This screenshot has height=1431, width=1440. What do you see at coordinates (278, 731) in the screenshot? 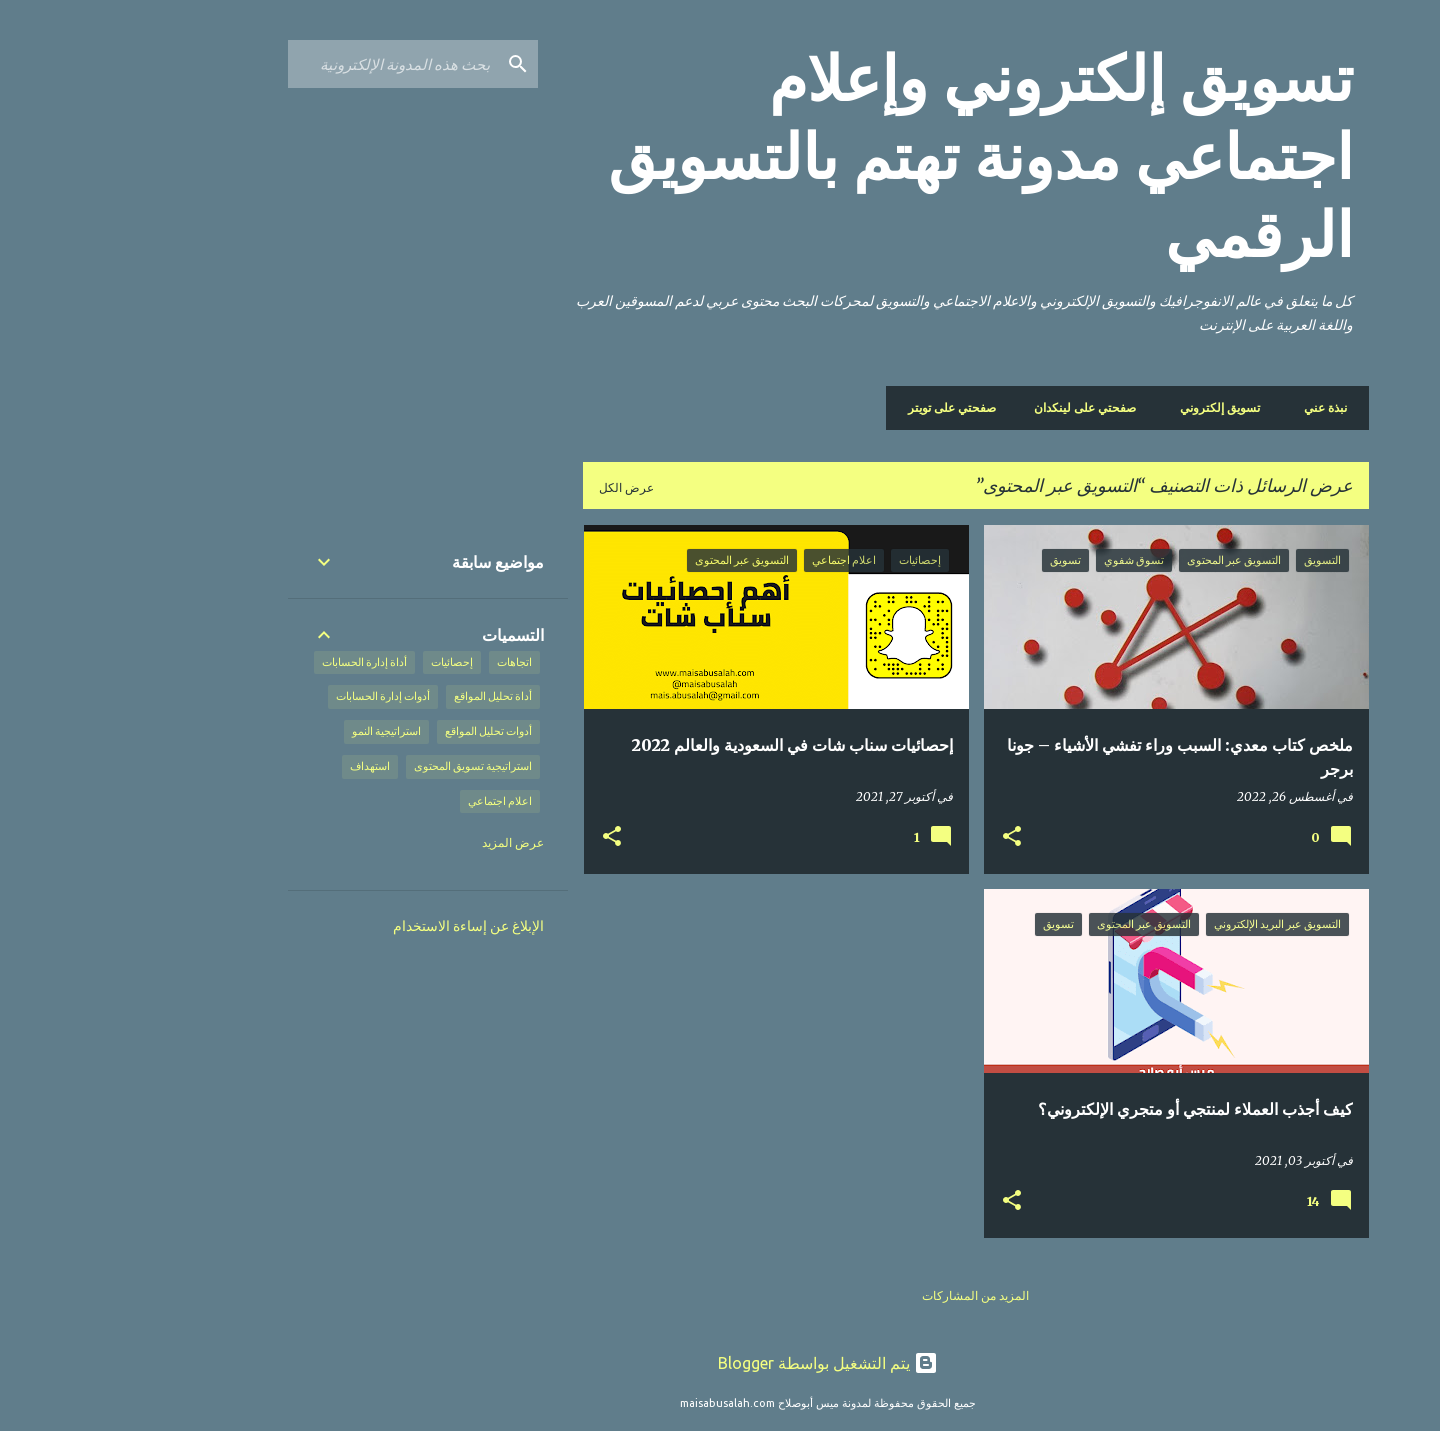
I see `استراتيجية النمو` at bounding box center [278, 731].